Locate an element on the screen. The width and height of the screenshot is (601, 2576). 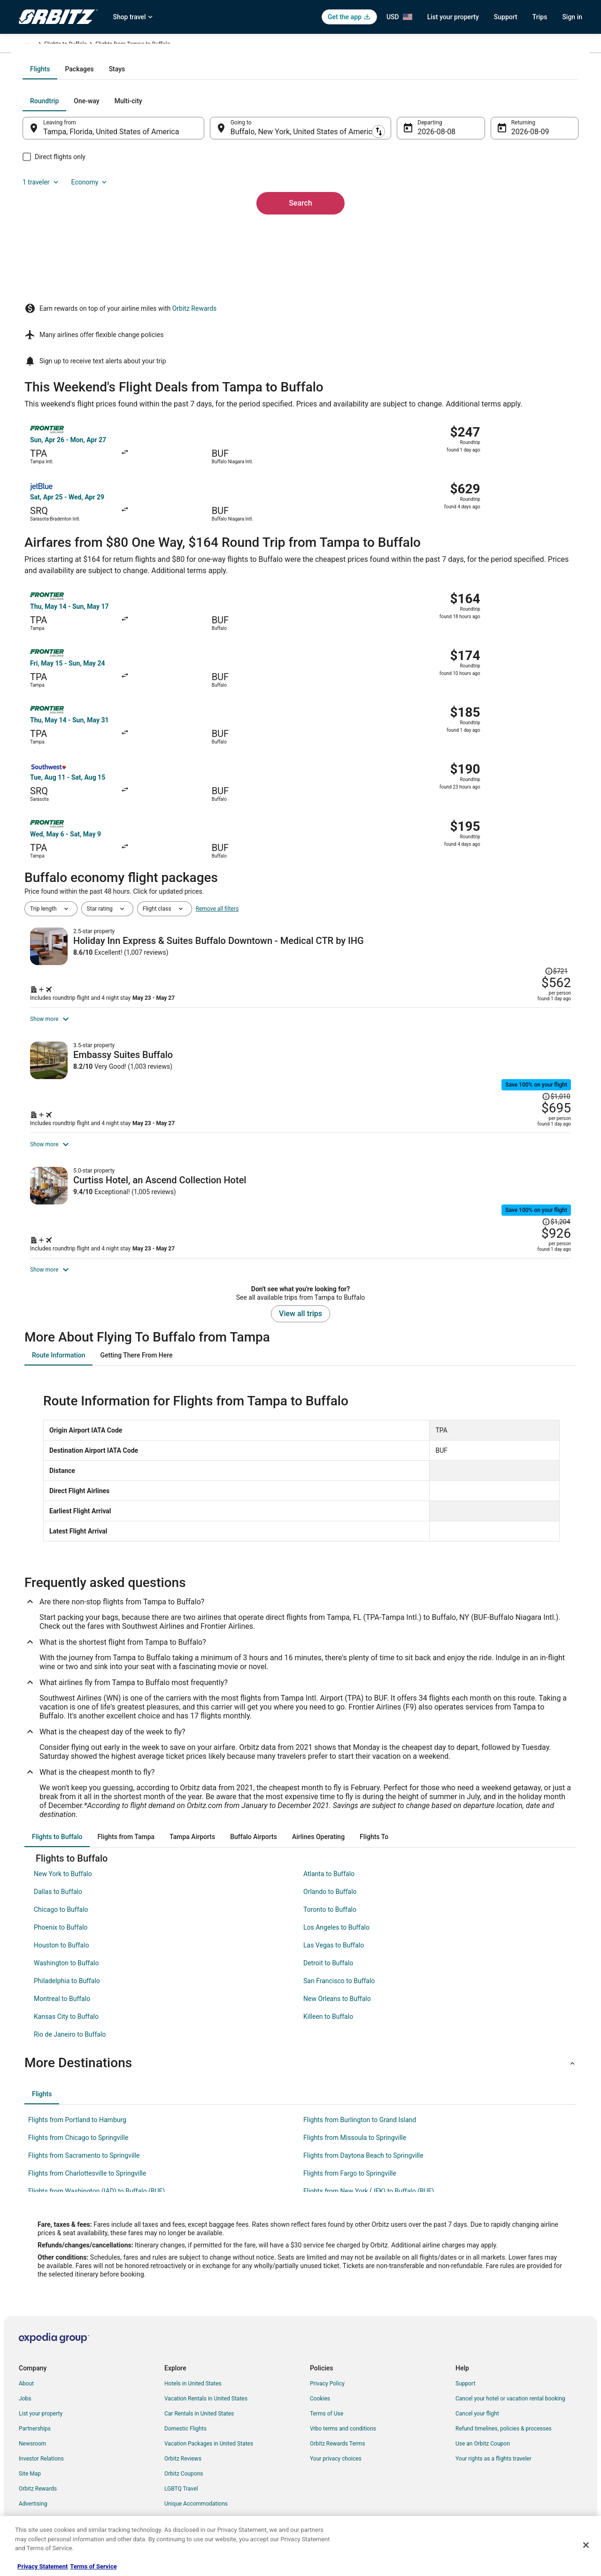
Rio de Janeiro to Buffalo [link] is located at coordinates (70, 2027).